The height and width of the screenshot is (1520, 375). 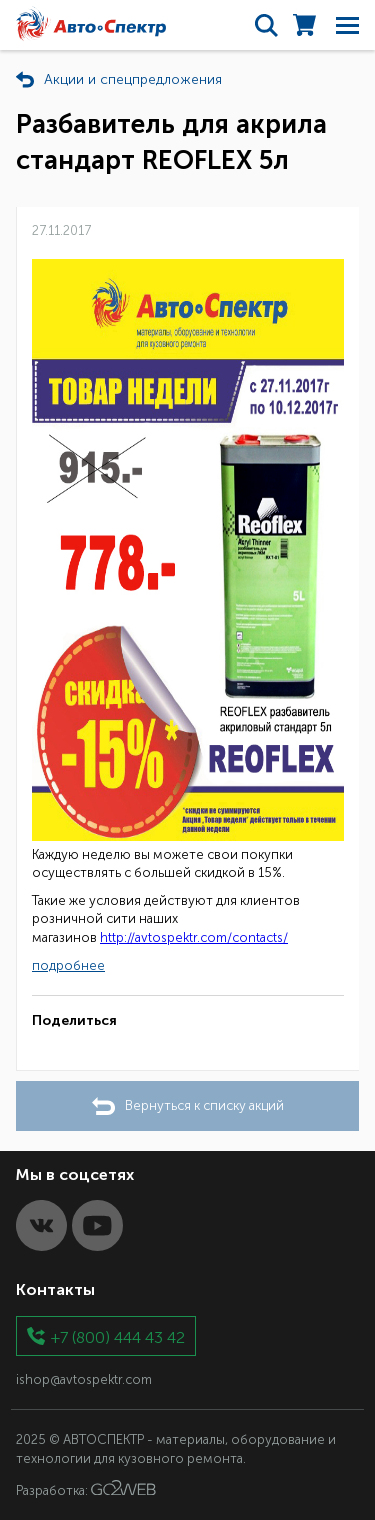 I want to click on http://avtospektr.com/contacts/, so click(x=194, y=937).